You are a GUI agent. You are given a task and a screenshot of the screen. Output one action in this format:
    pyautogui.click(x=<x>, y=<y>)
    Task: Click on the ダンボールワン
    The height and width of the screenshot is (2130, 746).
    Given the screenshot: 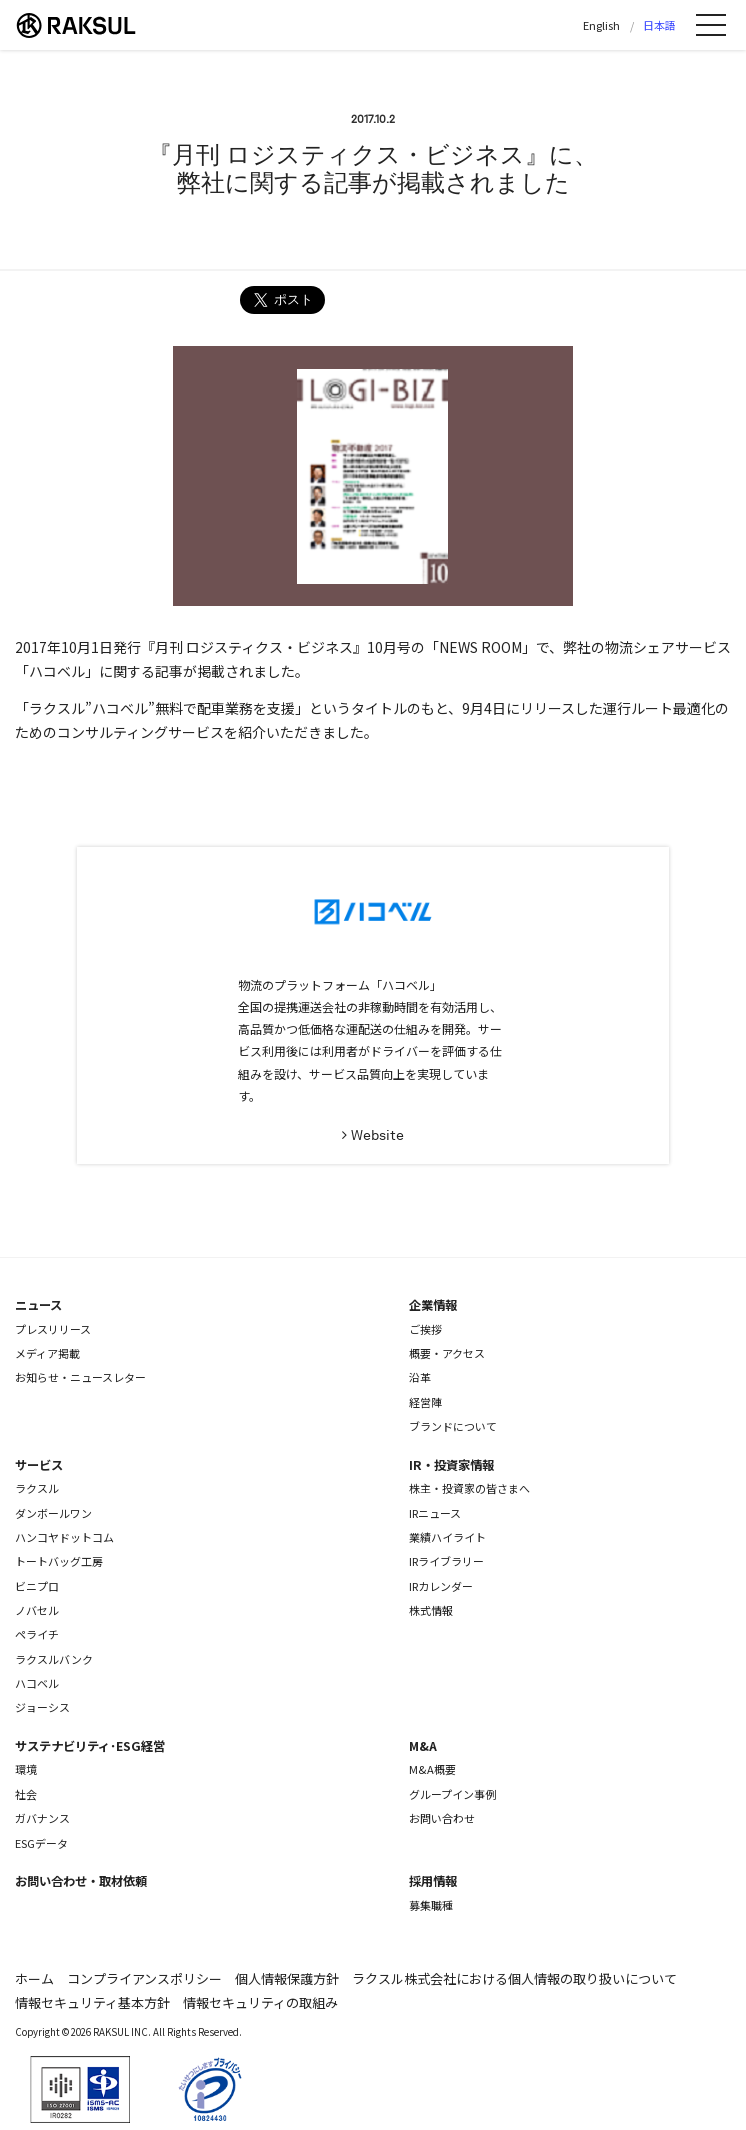 What is the action you would take?
    pyautogui.click(x=53, y=1513)
    